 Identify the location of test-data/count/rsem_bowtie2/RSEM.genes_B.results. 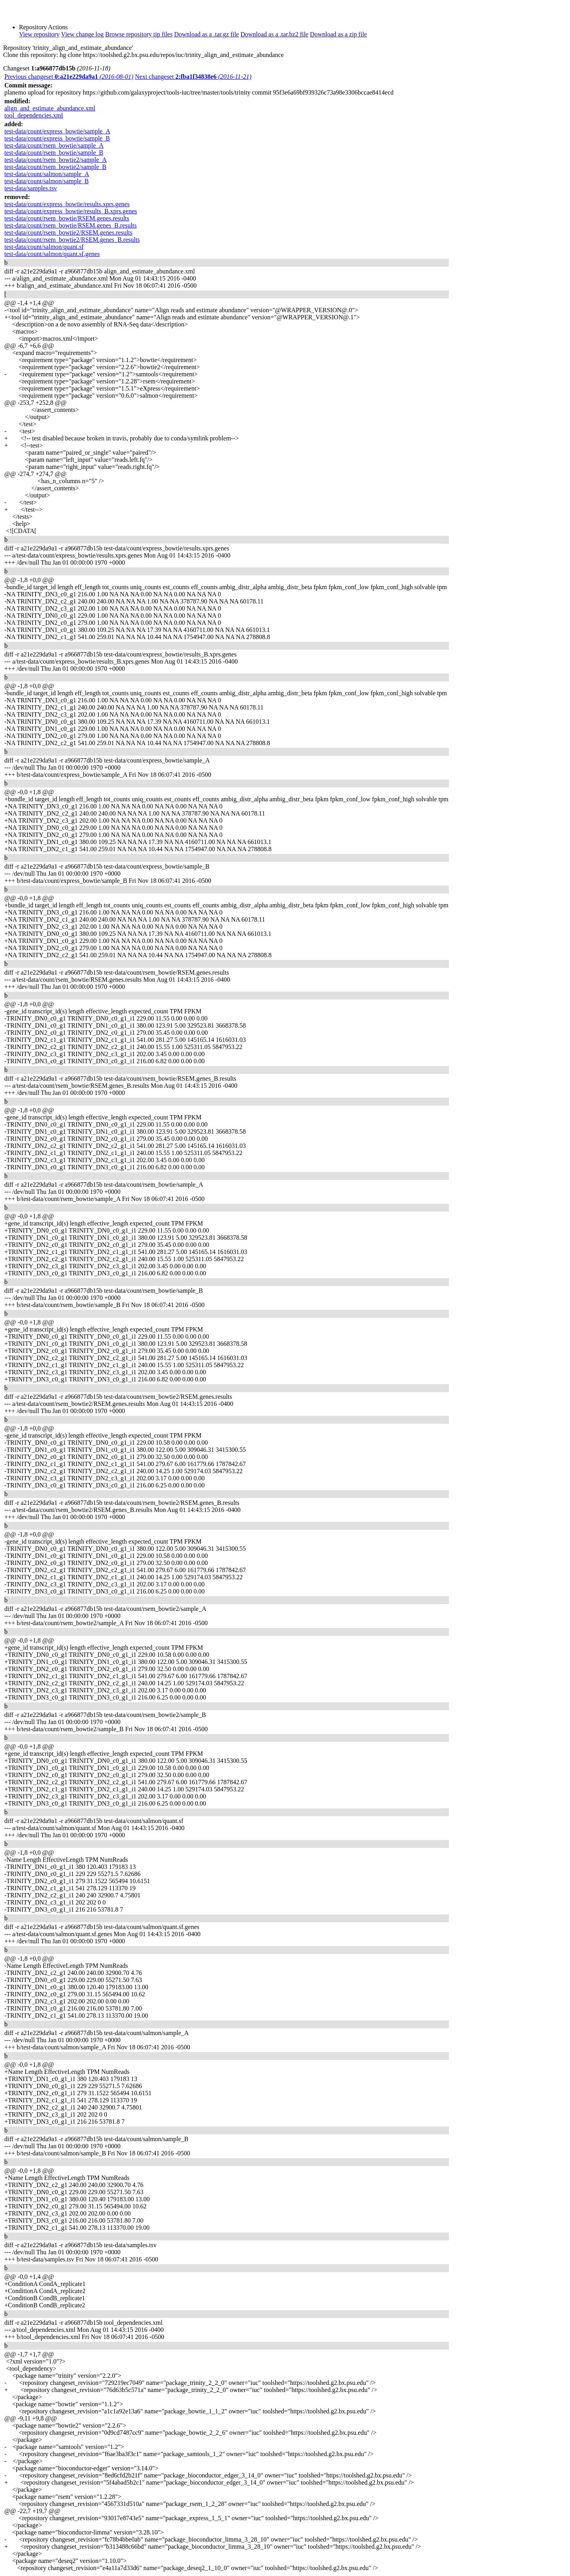
(72, 239).